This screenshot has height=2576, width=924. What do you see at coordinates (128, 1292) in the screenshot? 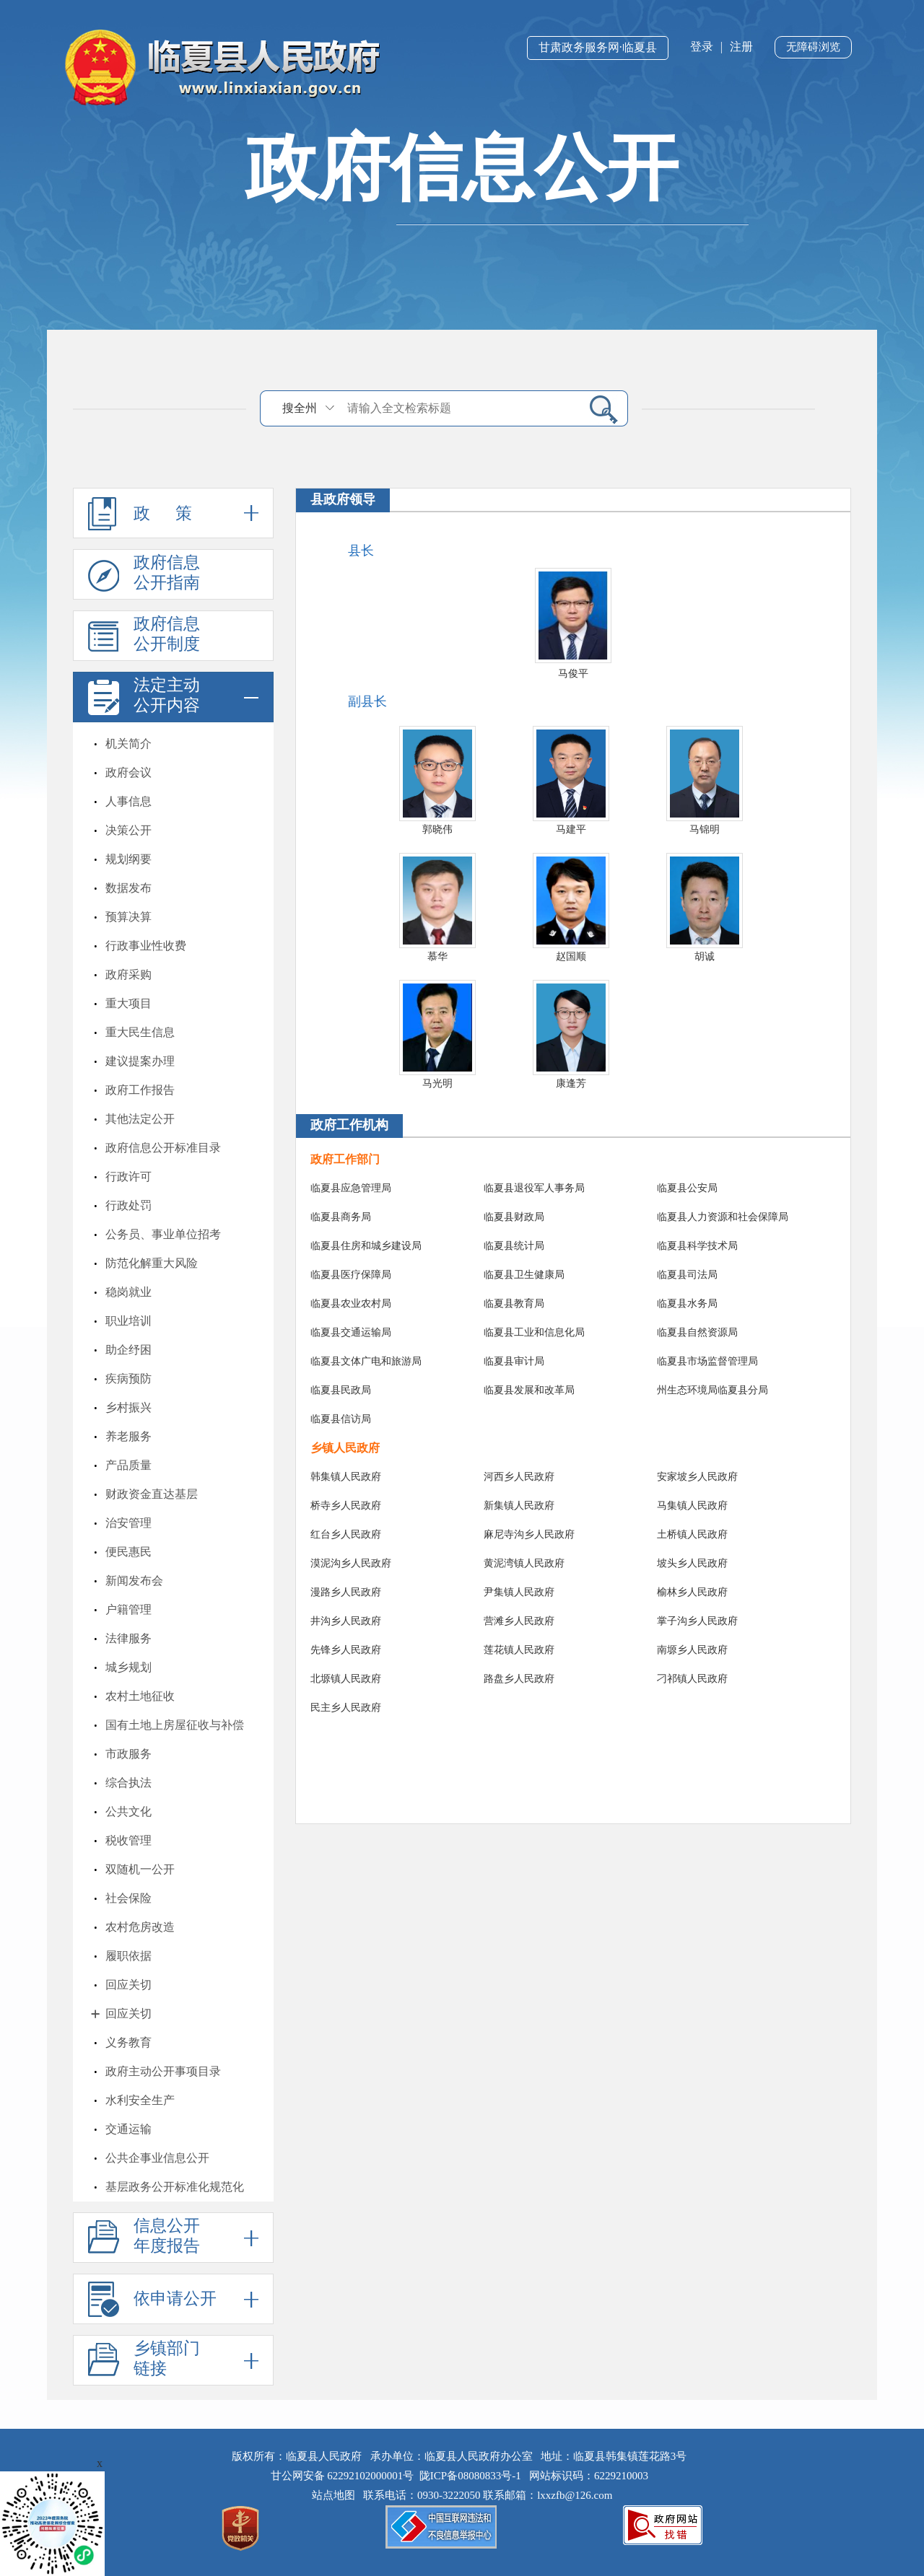
I see `稳岗就业` at bounding box center [128, 1292].